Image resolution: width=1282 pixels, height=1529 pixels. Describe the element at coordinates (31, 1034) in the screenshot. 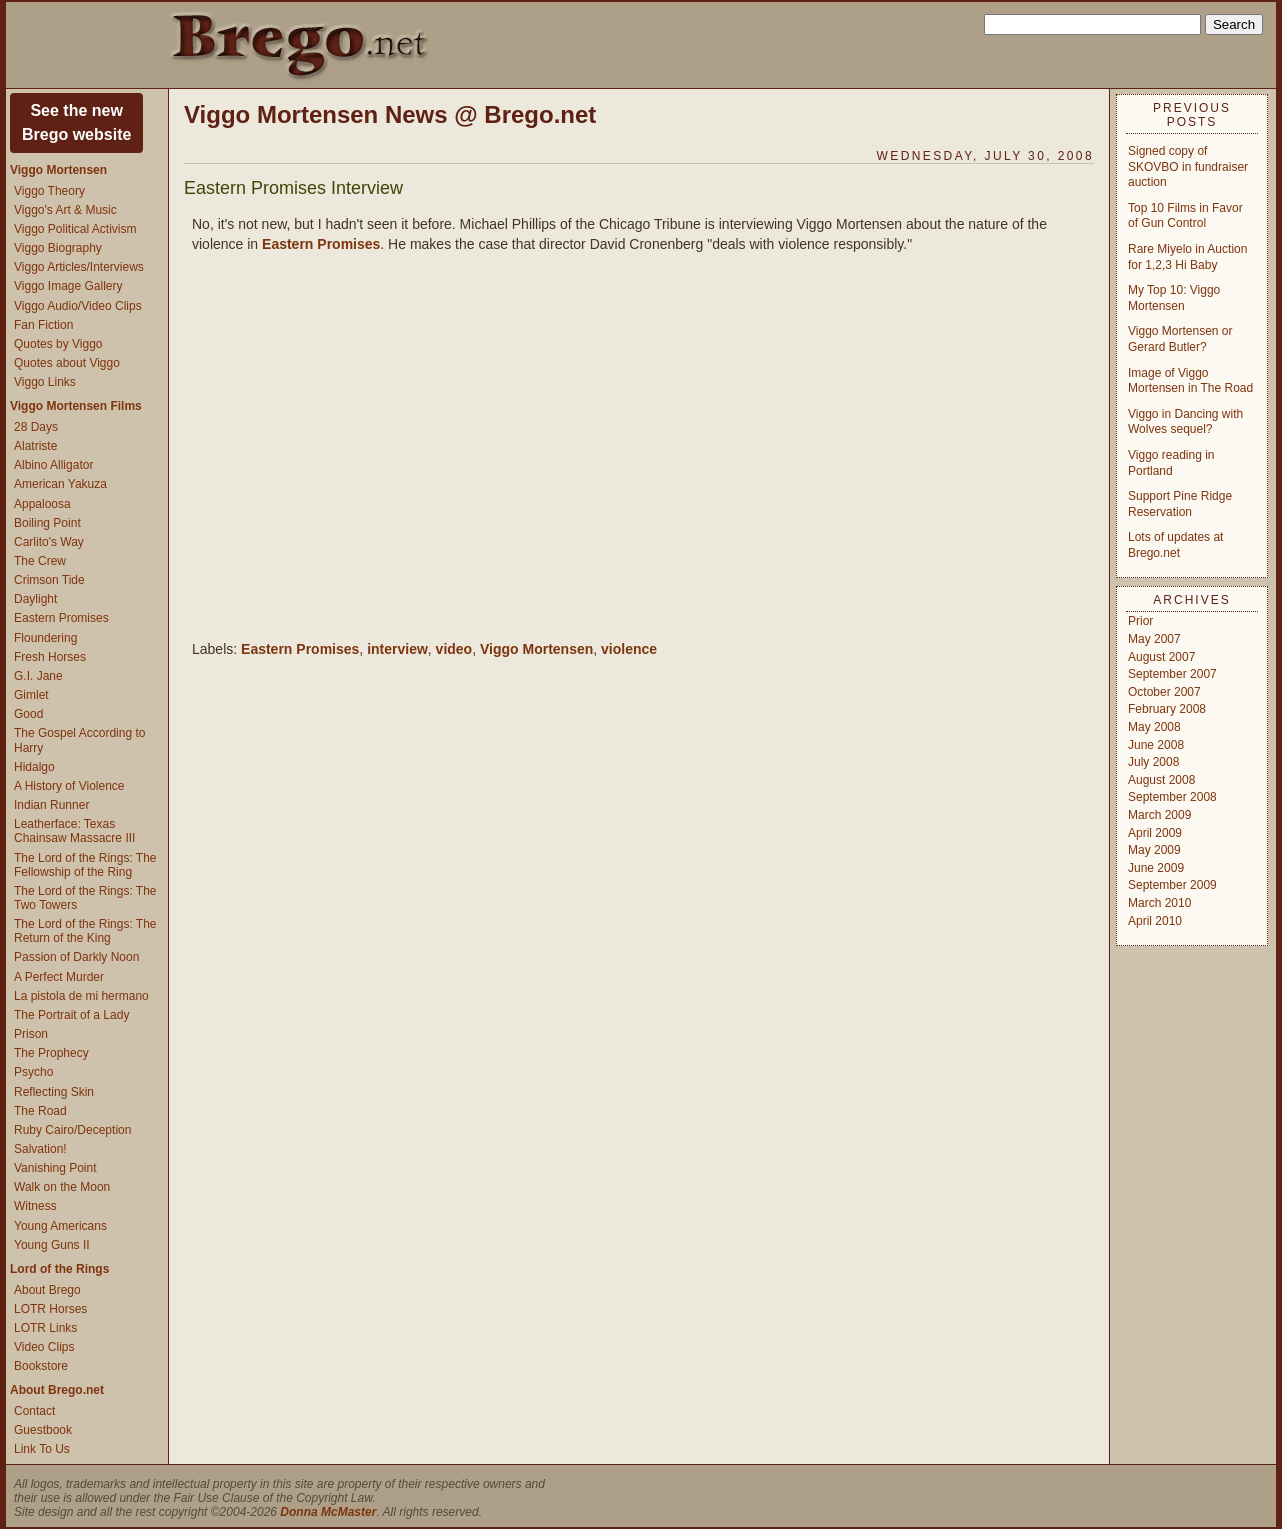

I see `Prison` at that location.